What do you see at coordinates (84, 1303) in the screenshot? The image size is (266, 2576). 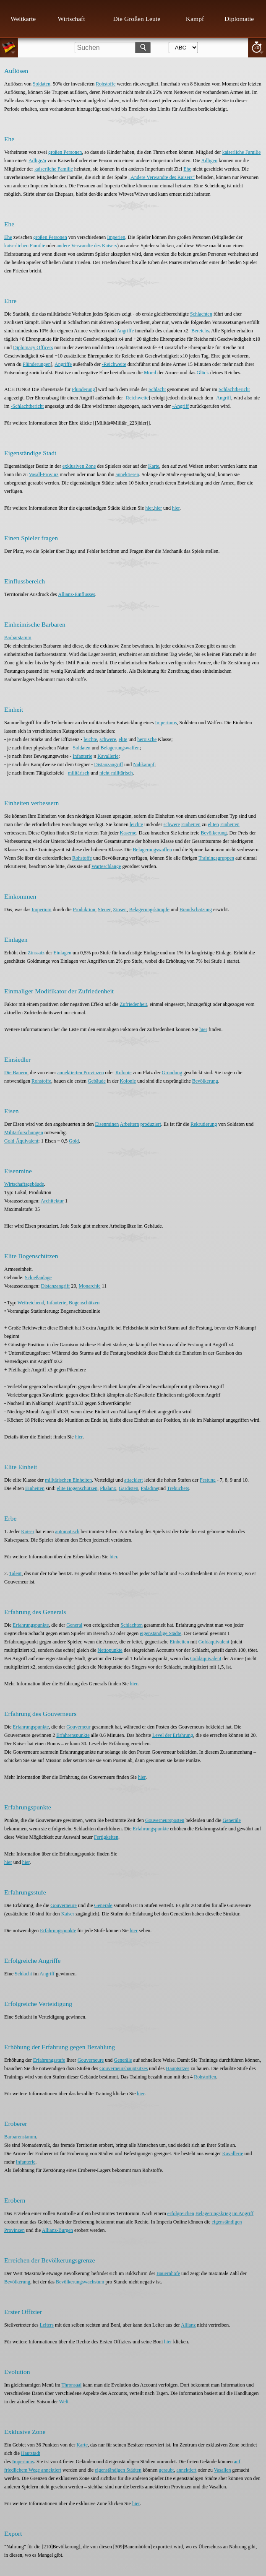 I see `Bogenschützen` at bounding box center [84, 1303].